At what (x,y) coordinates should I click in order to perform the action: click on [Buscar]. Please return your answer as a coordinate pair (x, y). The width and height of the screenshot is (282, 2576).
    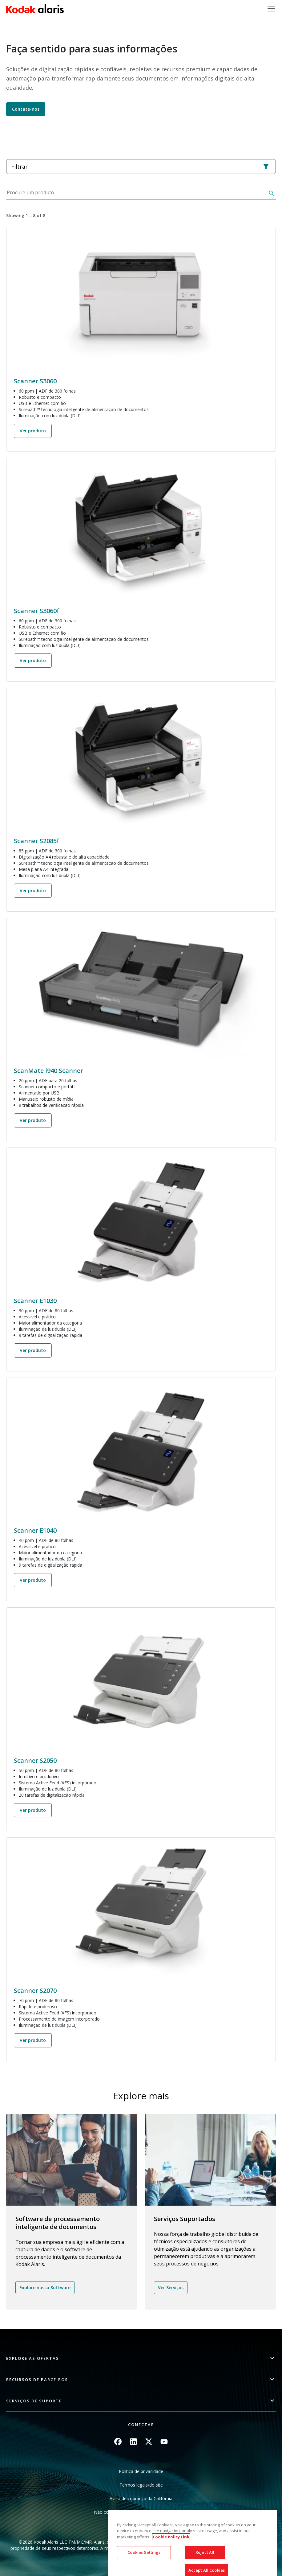
    Looking at the image, I should click on (271, 194).